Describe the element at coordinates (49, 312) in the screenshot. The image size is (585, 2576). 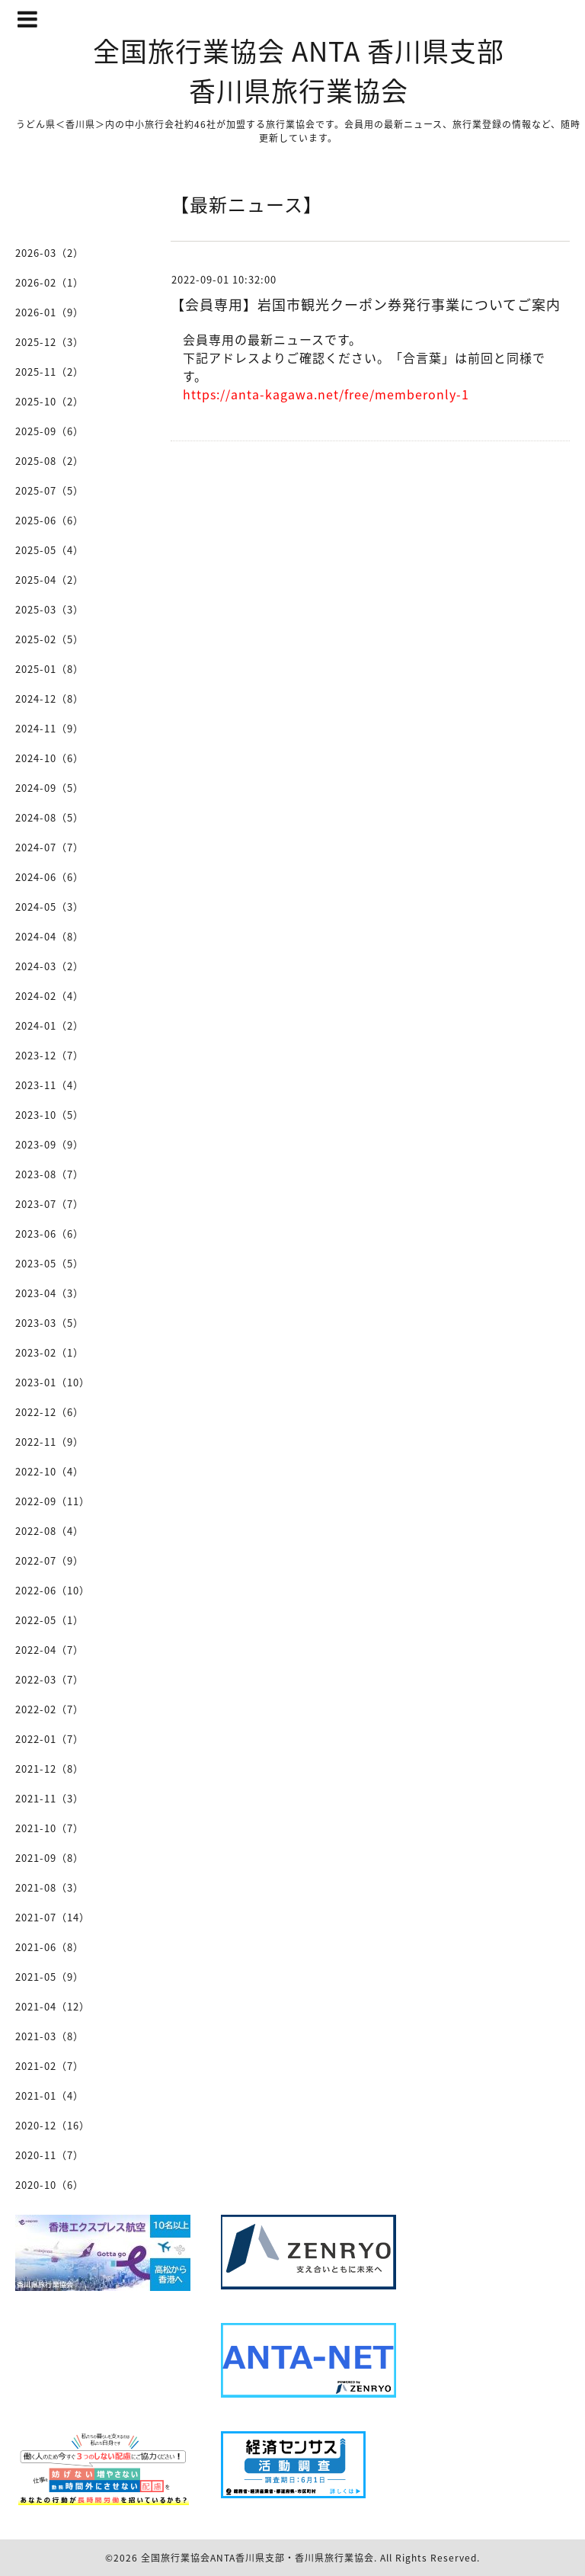
I see `2026-01（9）` at that location.